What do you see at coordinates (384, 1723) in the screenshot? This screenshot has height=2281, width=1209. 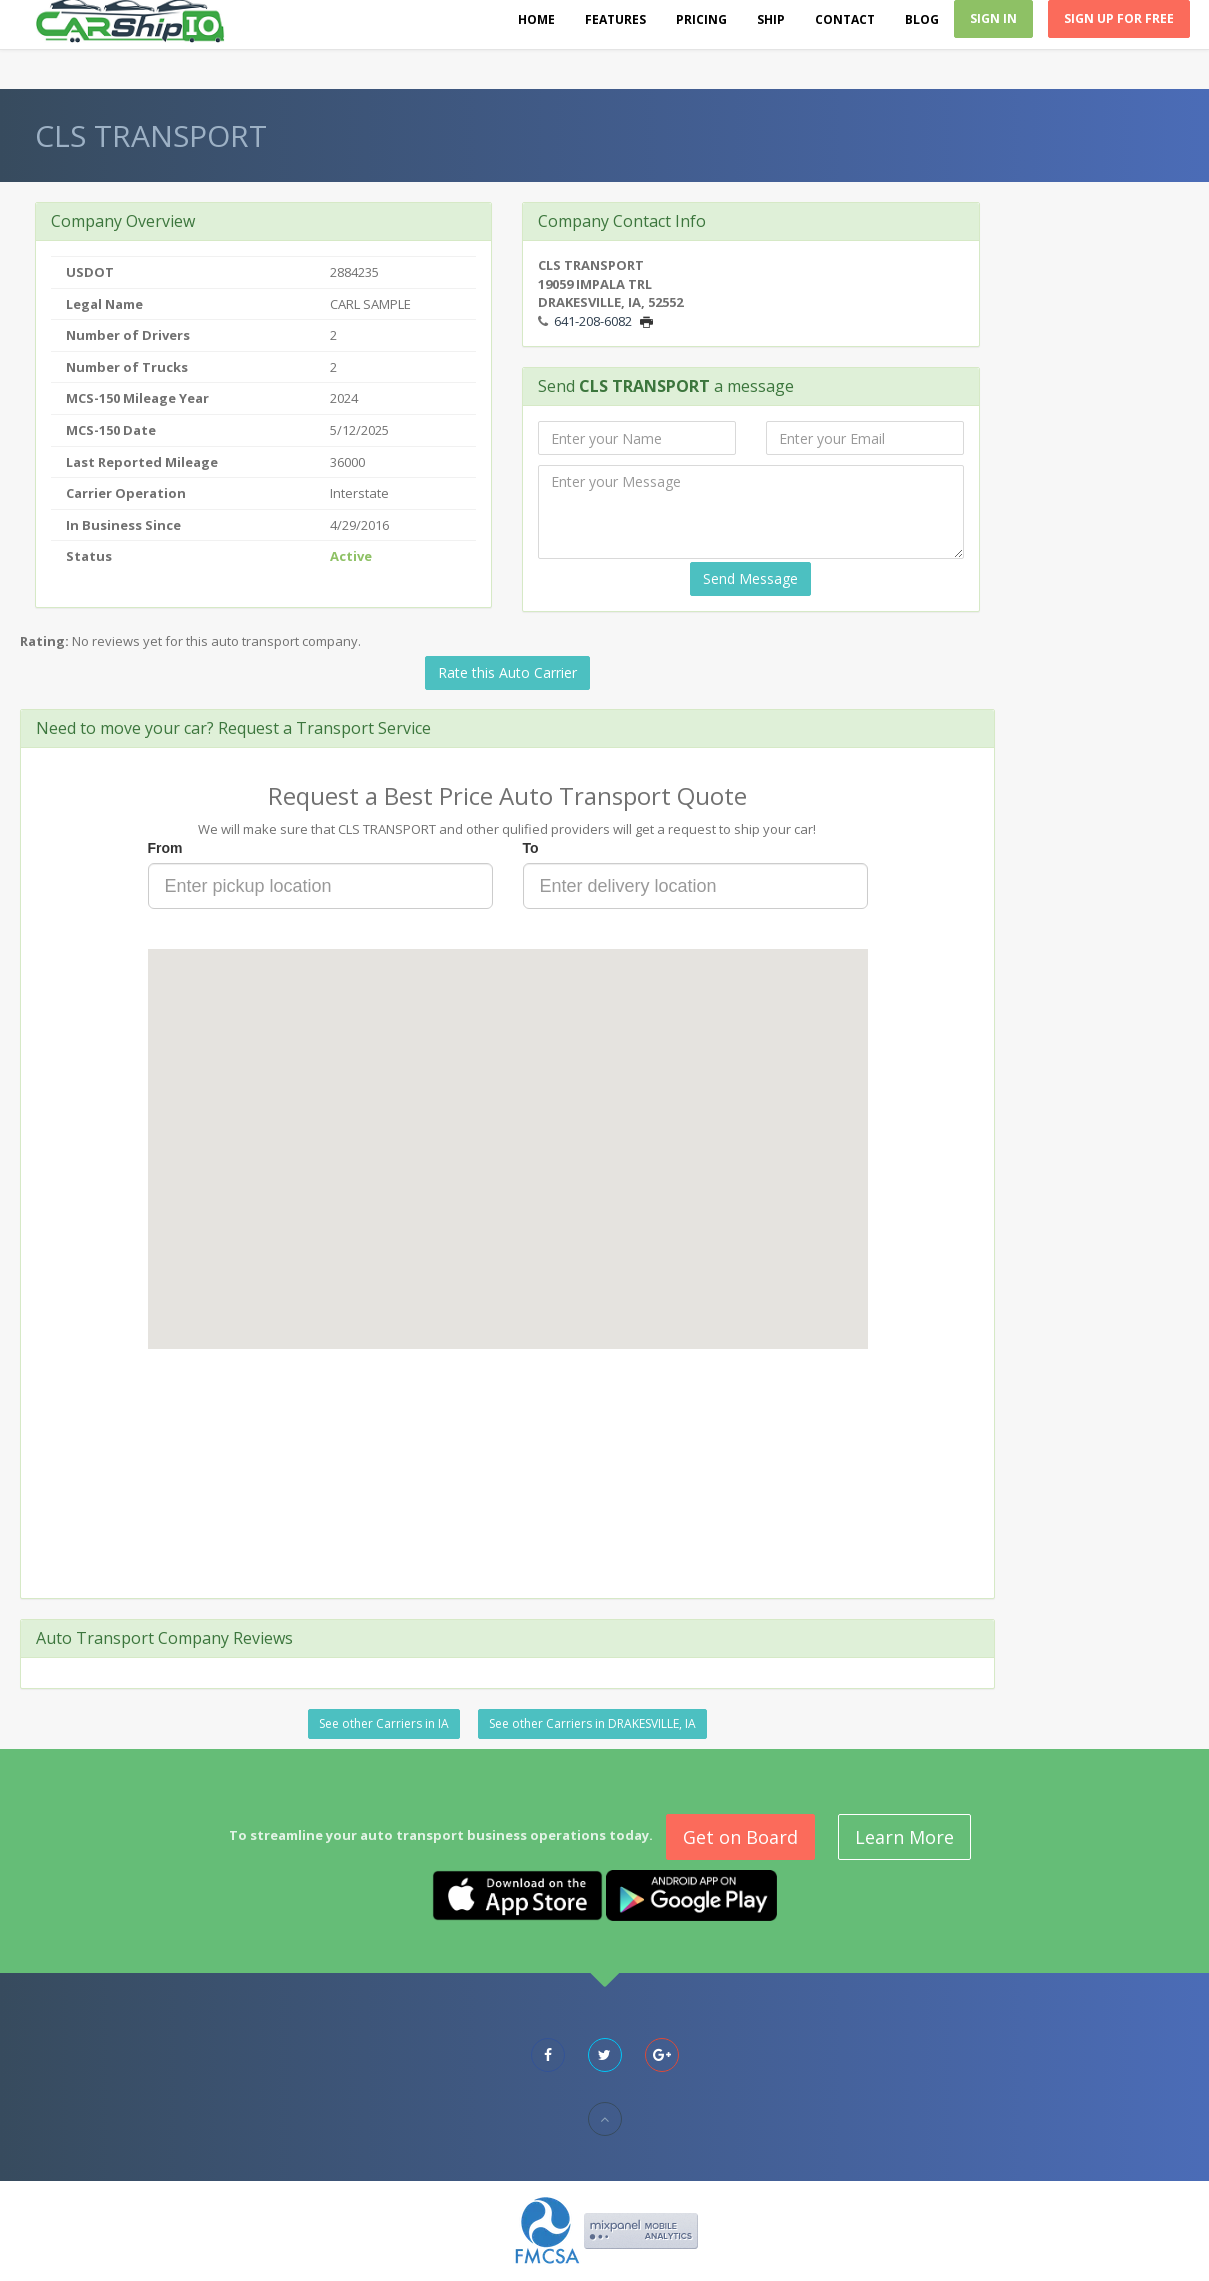 I see `See other Carriers in IA` at bounding box center [384, 1723].